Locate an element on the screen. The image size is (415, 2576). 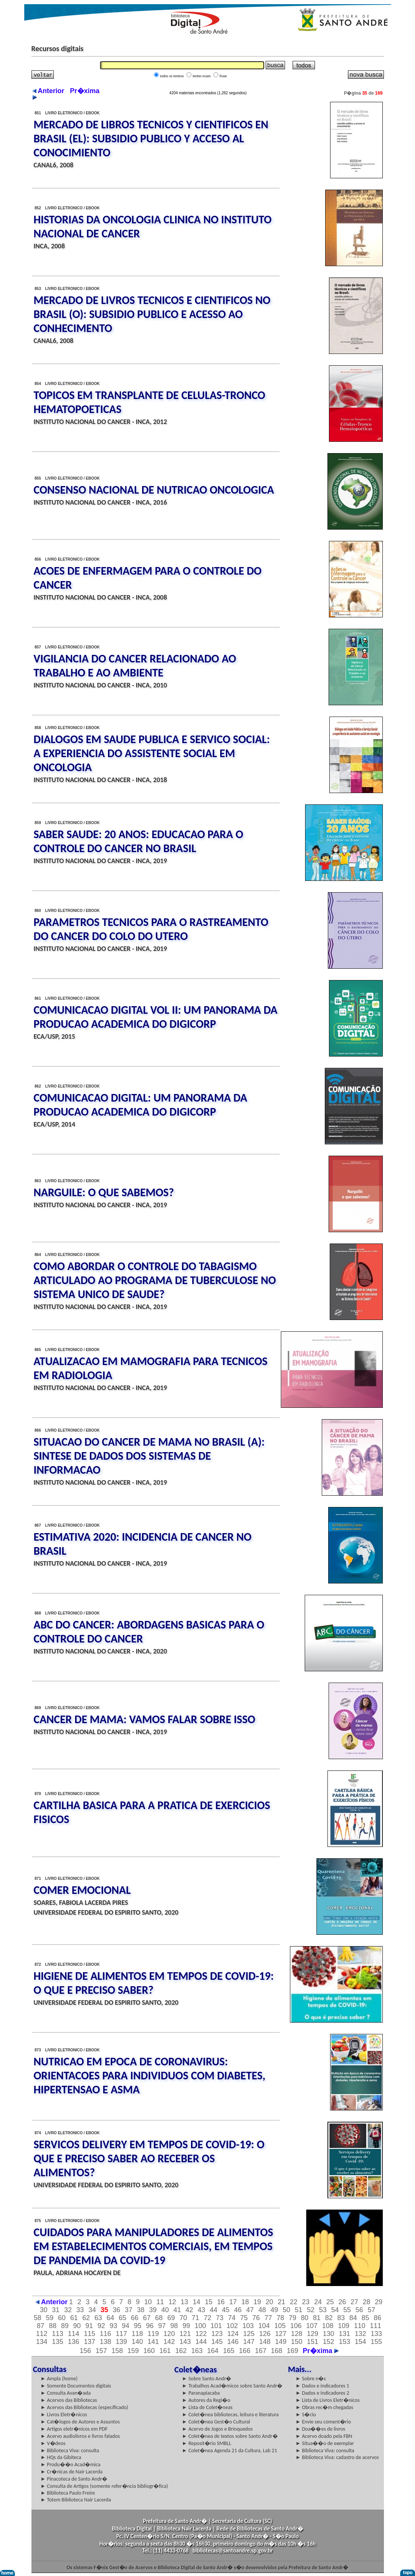
32 is located at coordinates (68, 2310).